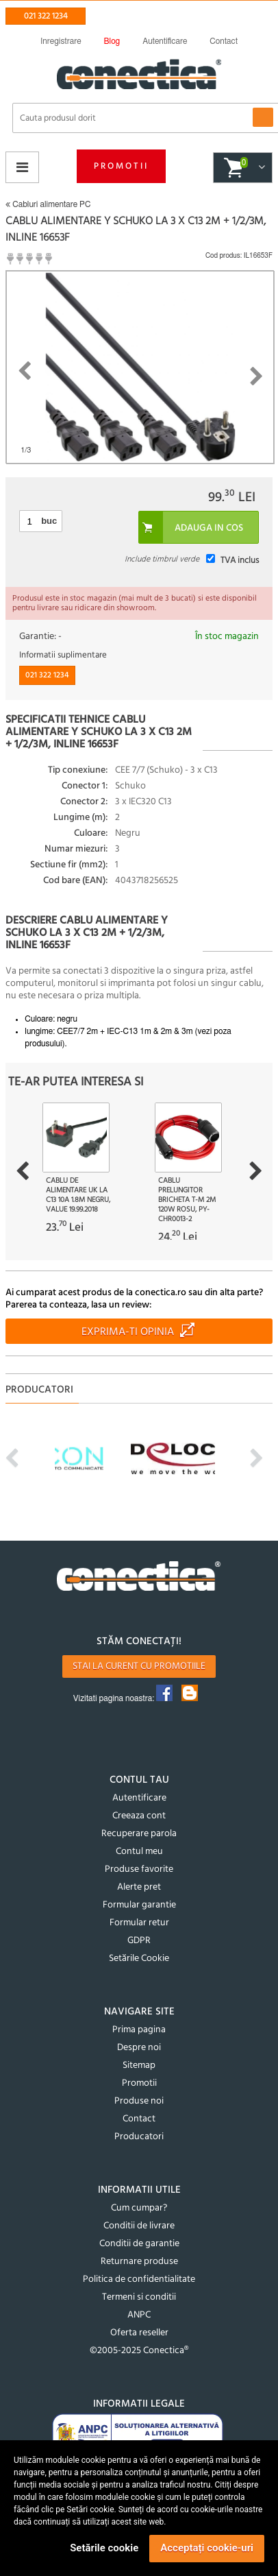 The width and height of the screenshot is (278, 2576). What do you see at coordinates (206, 2548) in the screenshot?
I see `Acceptați cookie-uri` at bounding box center [206, 2548].